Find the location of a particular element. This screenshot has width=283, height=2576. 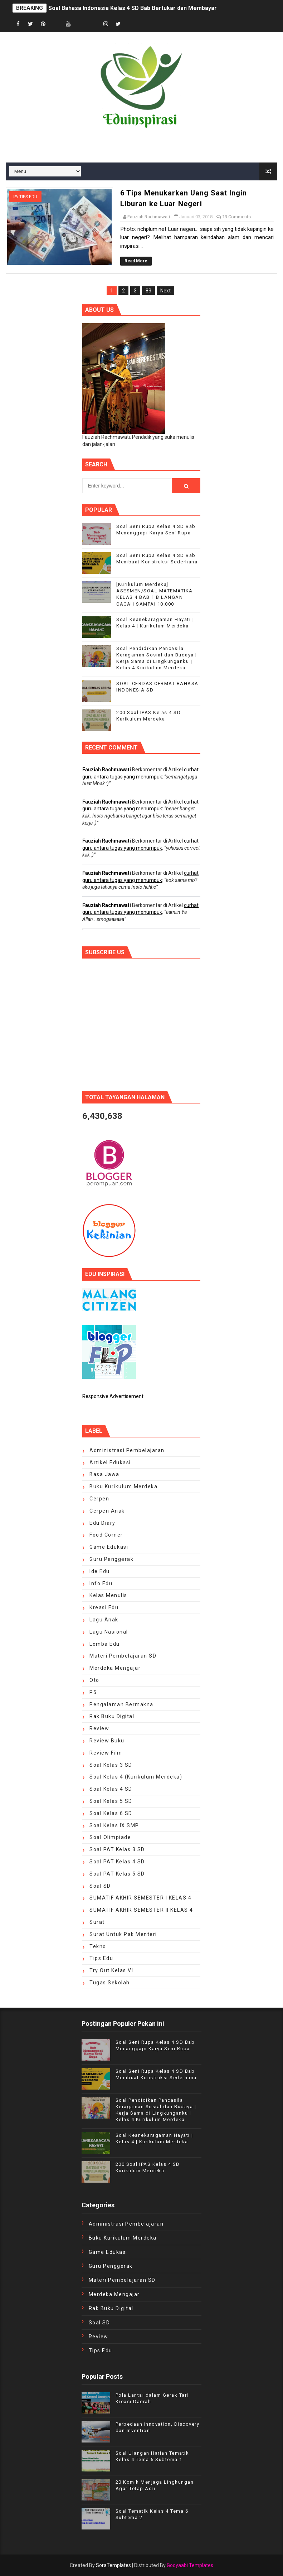

review is located at coordinates (99, 1728).